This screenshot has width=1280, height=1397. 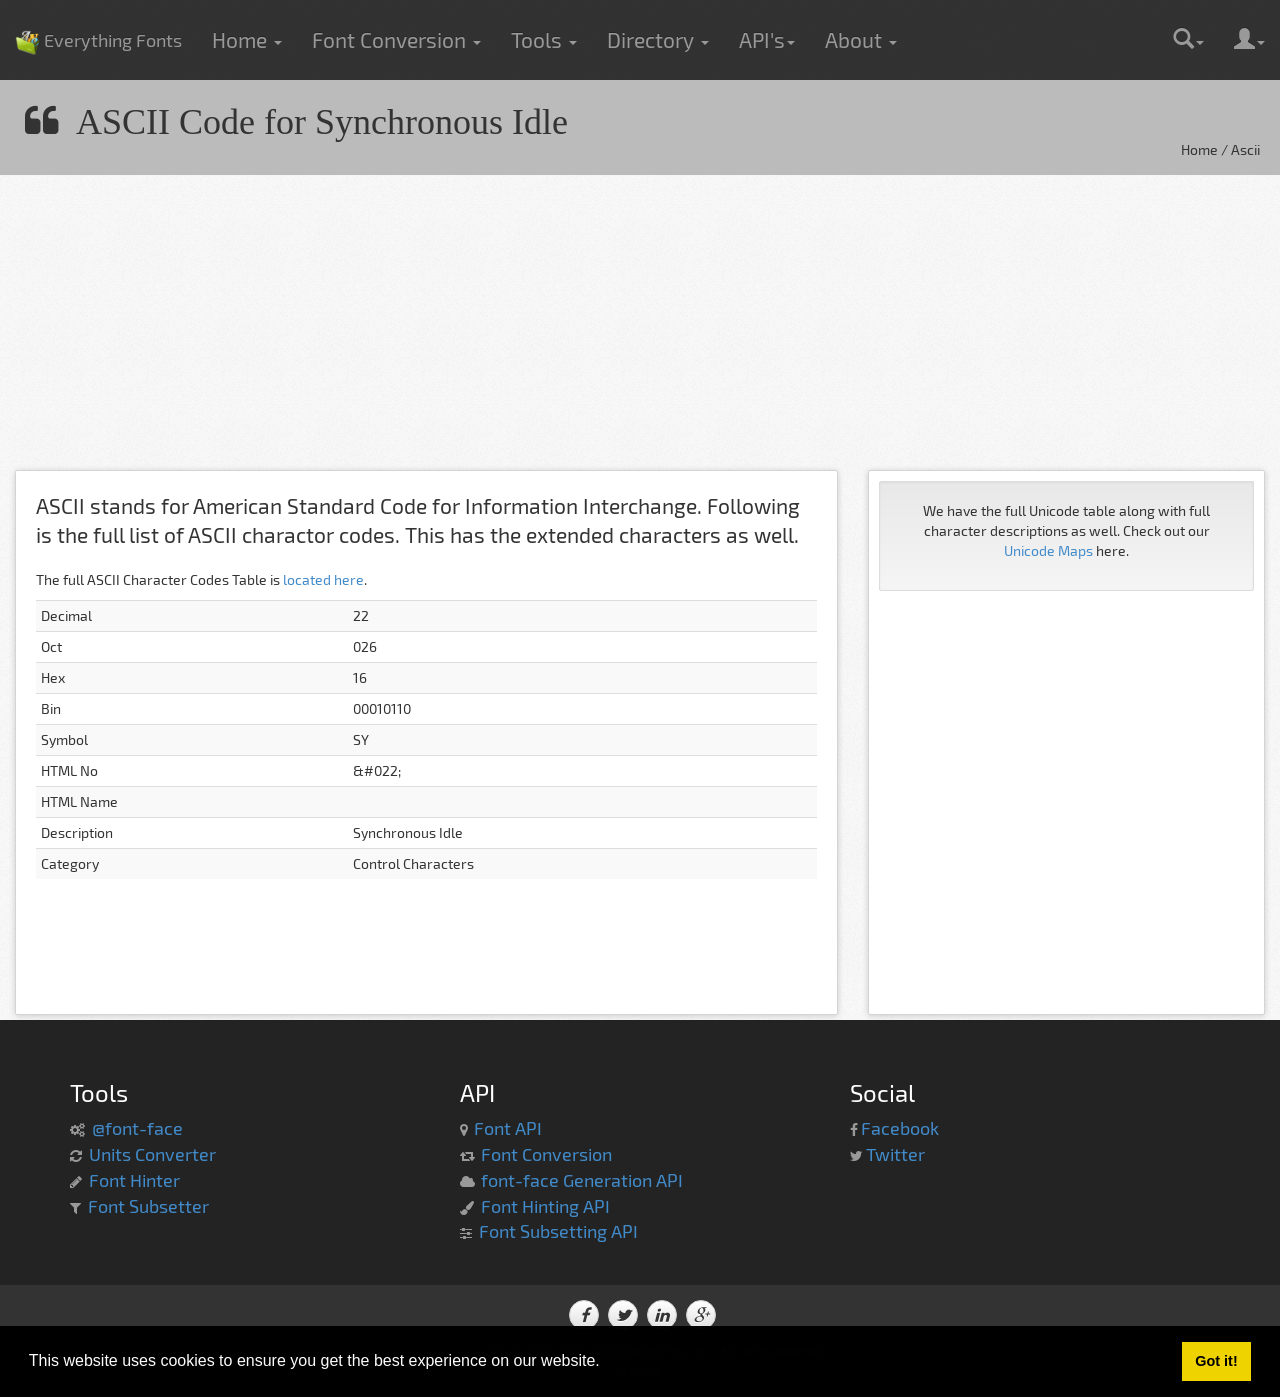 What do you see at coordinates (508, 1128) in the screenshot?
I see `Font API` at bounding box center [508, 1128].